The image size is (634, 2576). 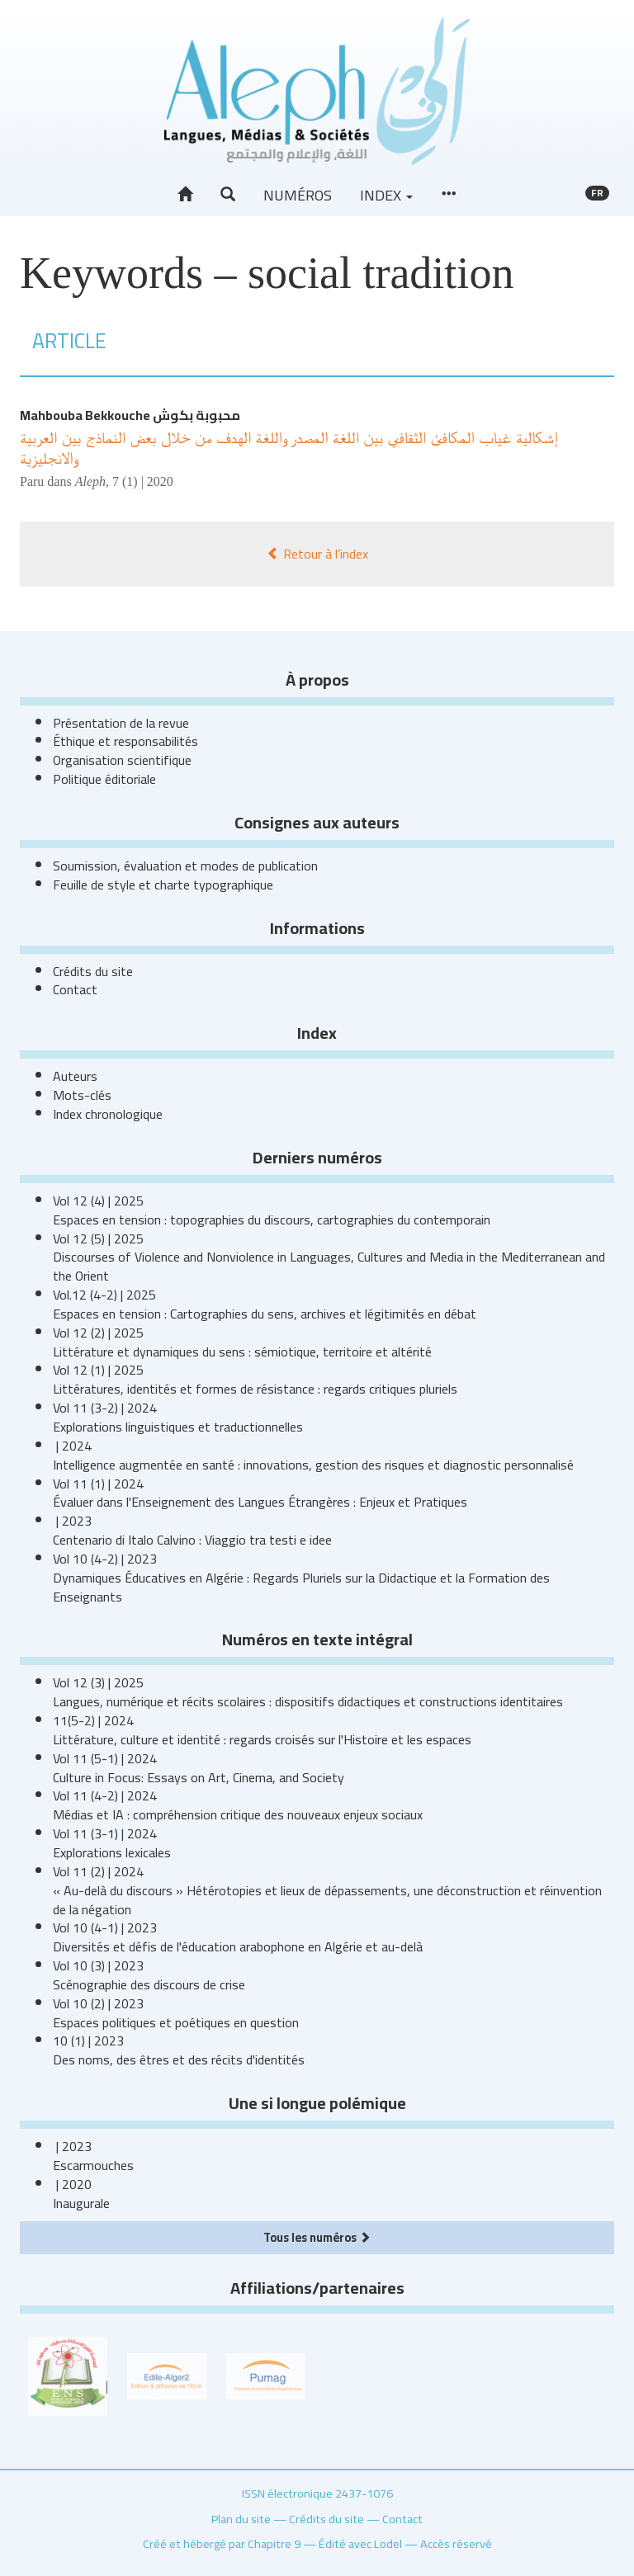 I want to click on Présentation de la revue, so click(x=121, y=722).